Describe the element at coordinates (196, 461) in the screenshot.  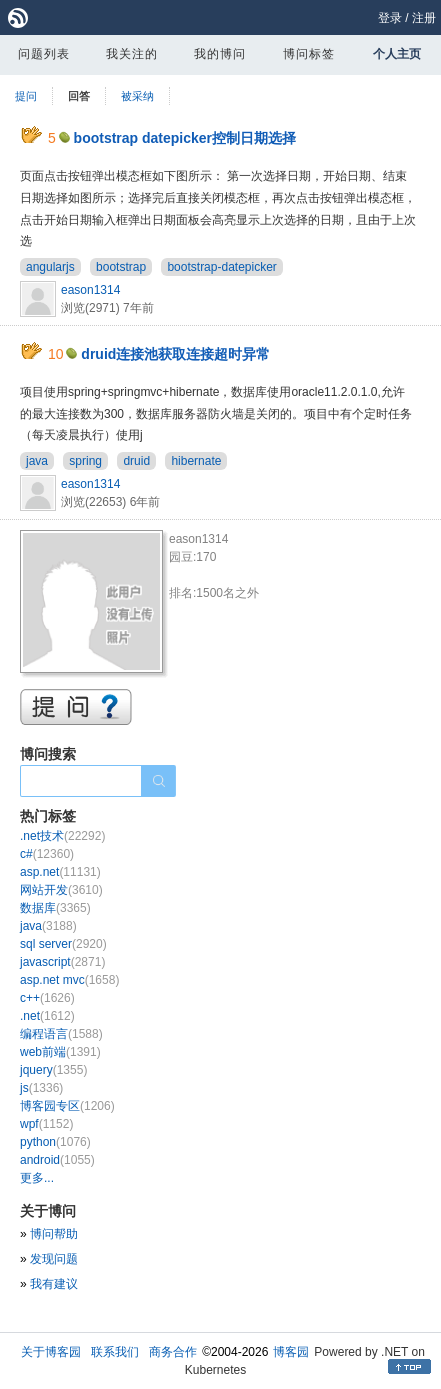
I see `hibernate` at that location.